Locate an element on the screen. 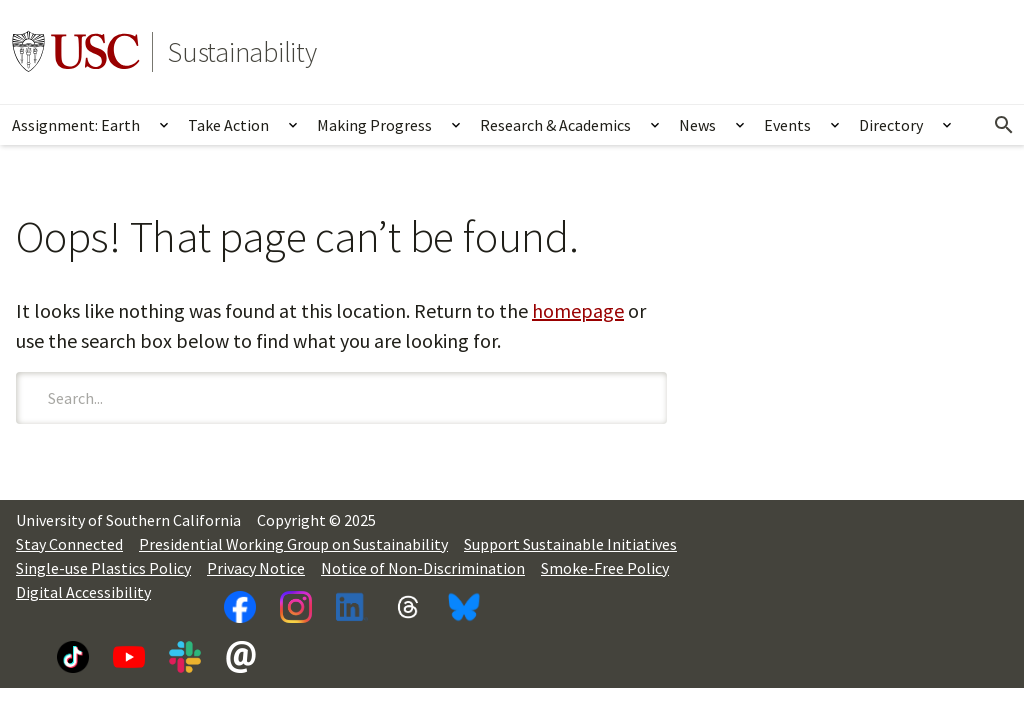  Presidential Working Group on Sustainability is located at coordinates (293, 544).